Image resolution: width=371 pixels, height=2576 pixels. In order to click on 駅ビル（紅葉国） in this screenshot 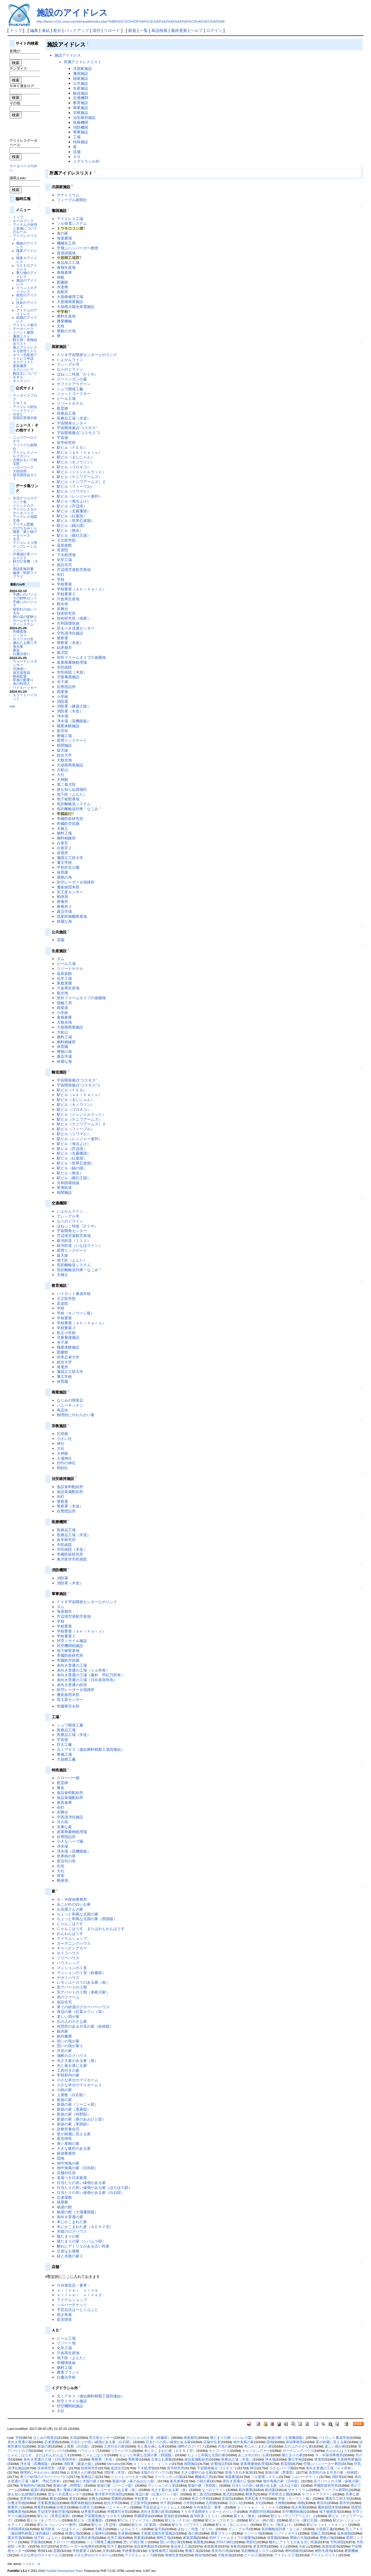, I will do `click(72, 516)`.